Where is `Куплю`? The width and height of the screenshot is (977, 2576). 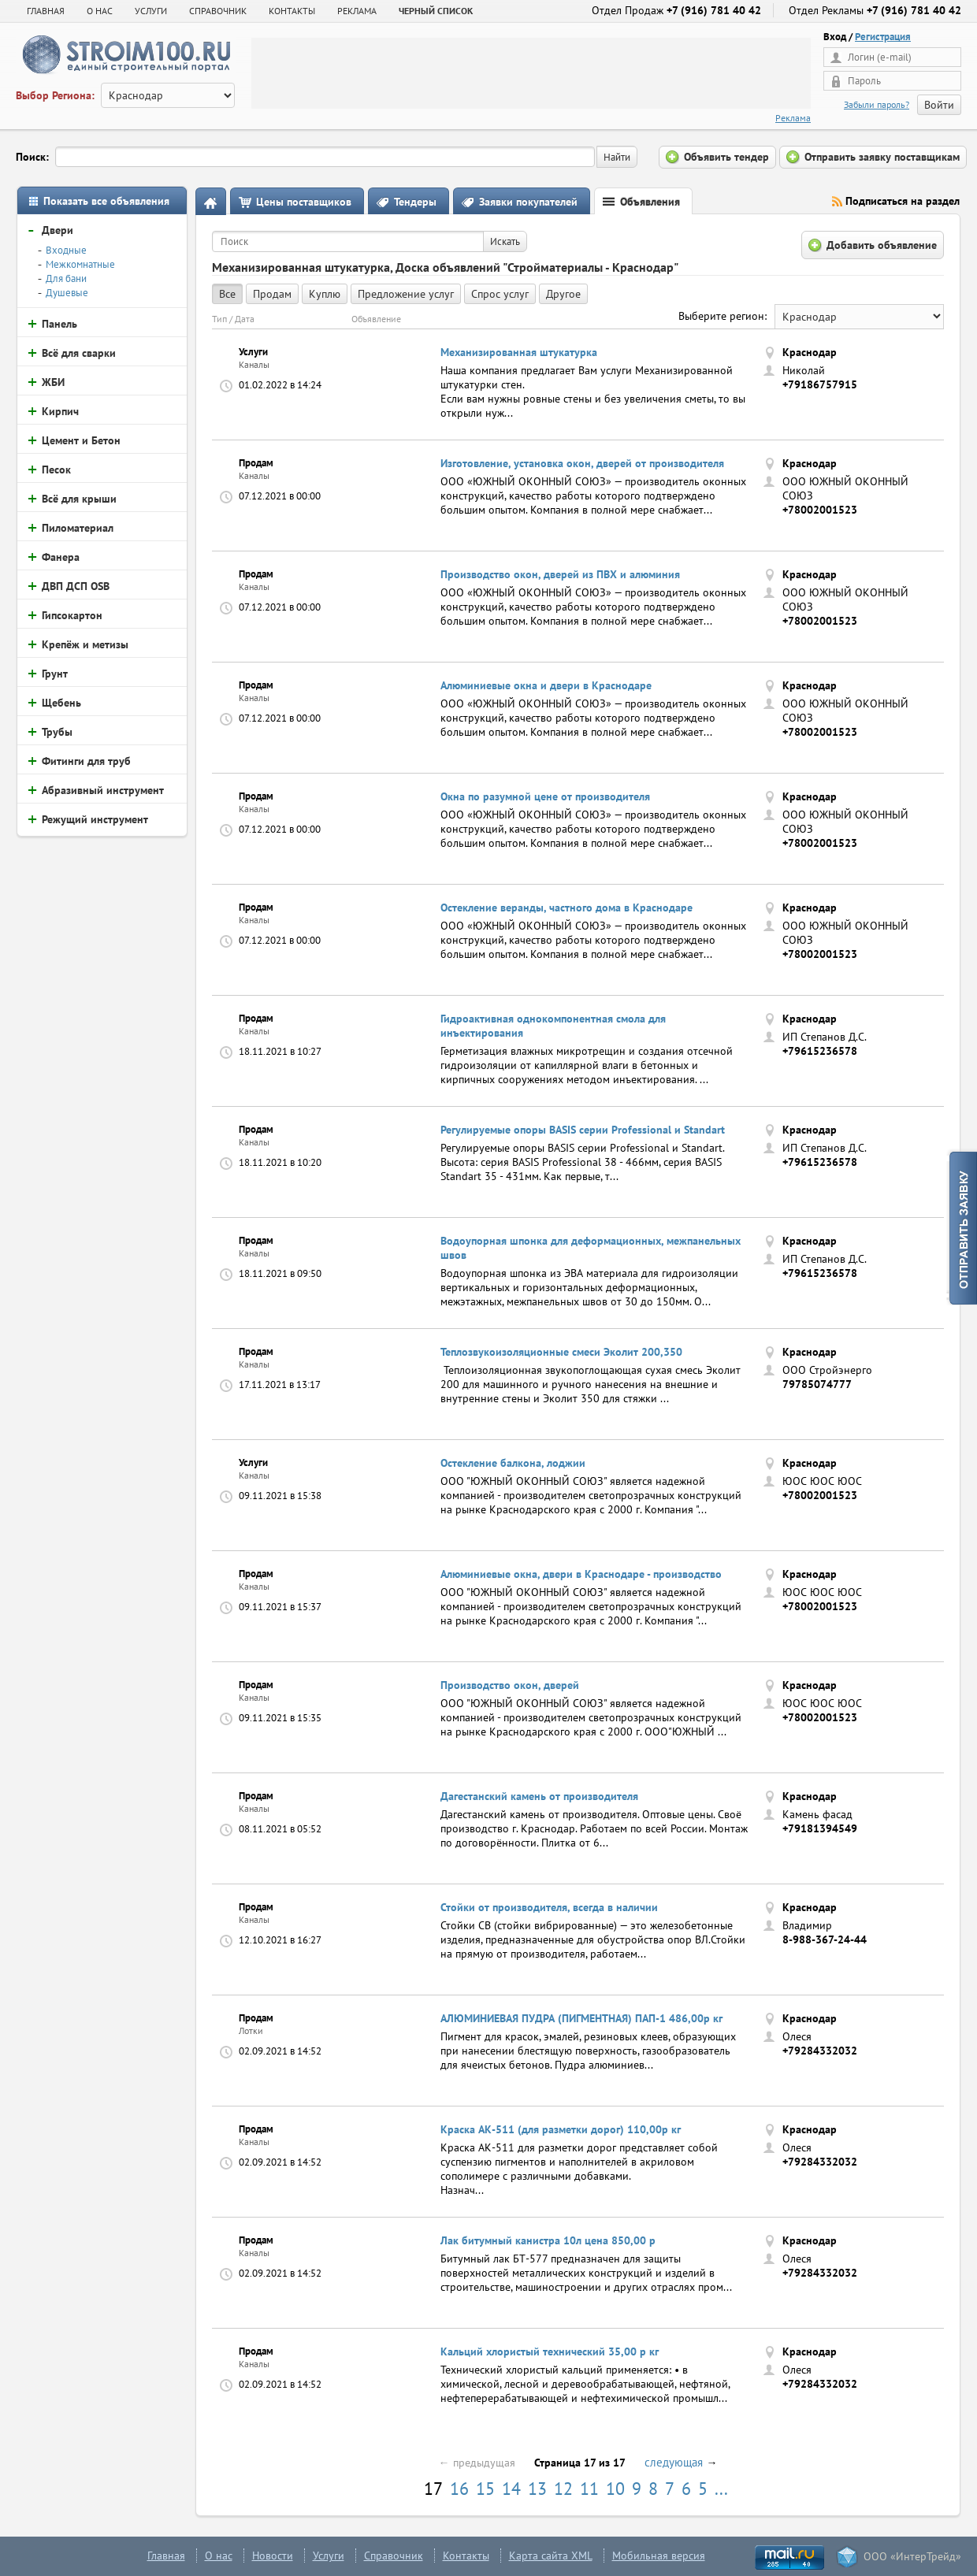
Куплю is located at coordinates (324, 294).